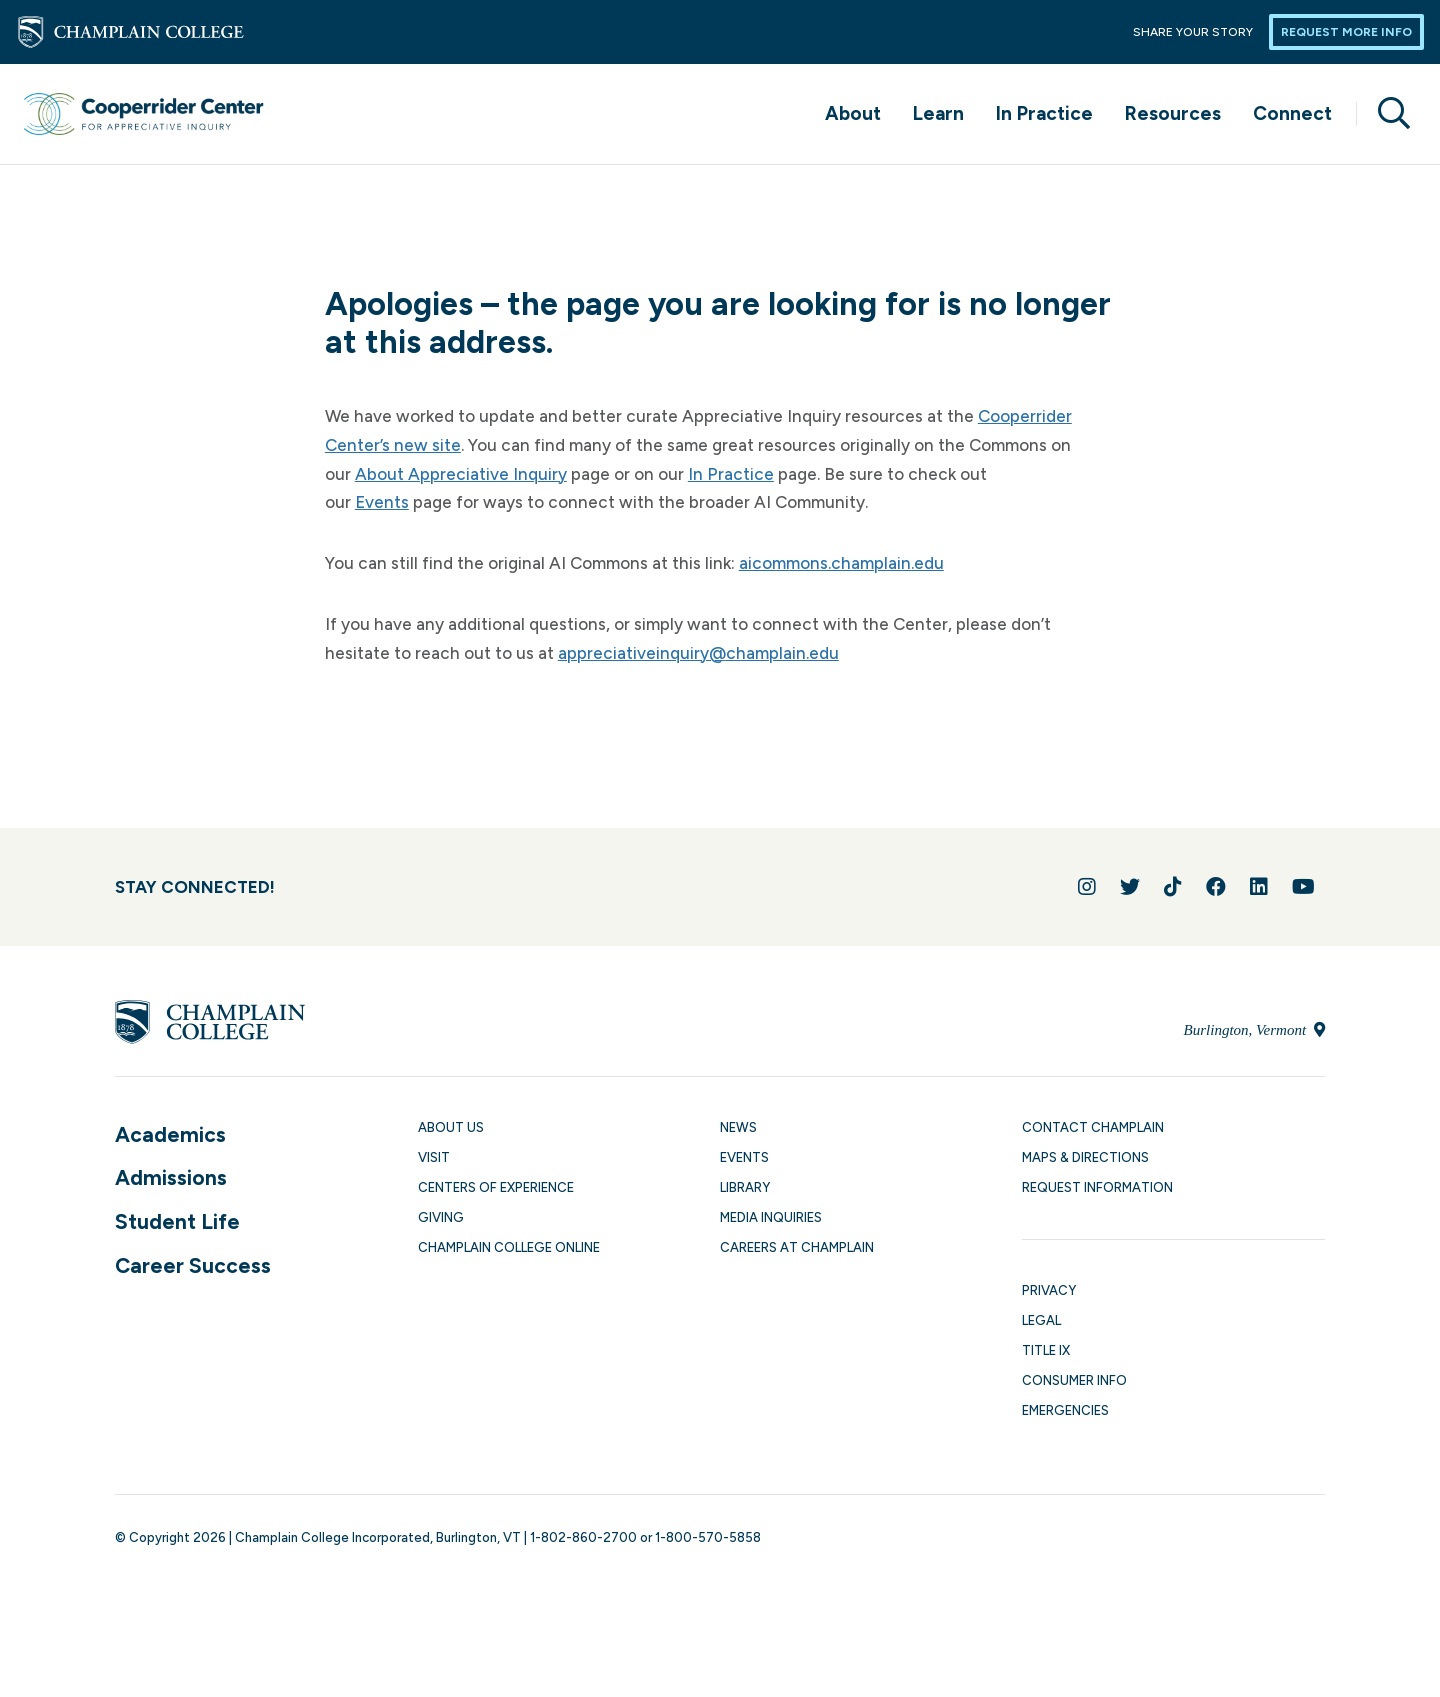 The height and width of the screenshot is (1697, 1440). Describe the element at coordinates (1386, 114) in the screenshot. I see `[Site search]` at that location.